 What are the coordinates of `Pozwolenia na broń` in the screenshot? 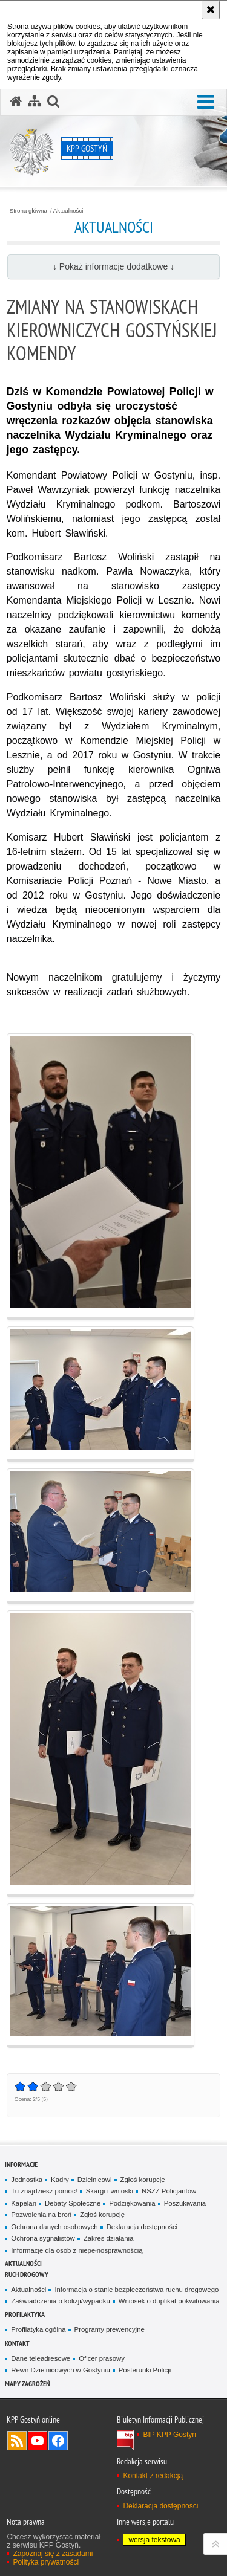 It's located at (41, 2214).